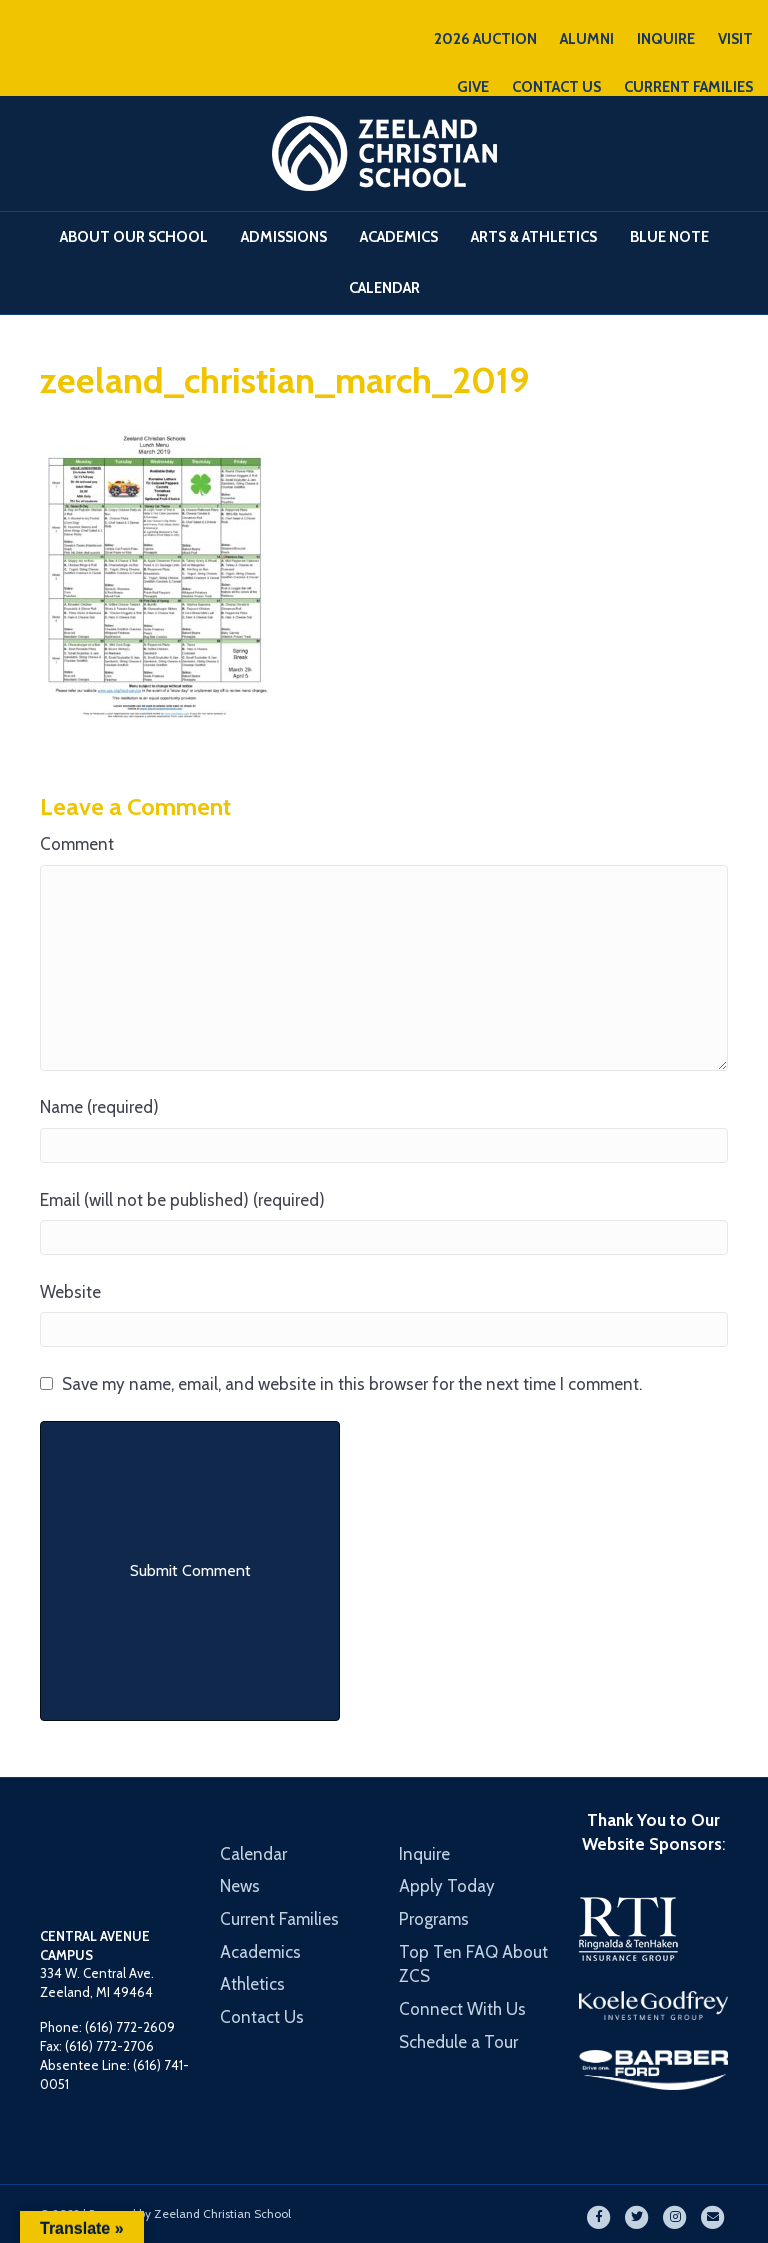 Image resolution: width=768 pixels, height=2243 pixels. I want to click on News, so click(240, 1886).